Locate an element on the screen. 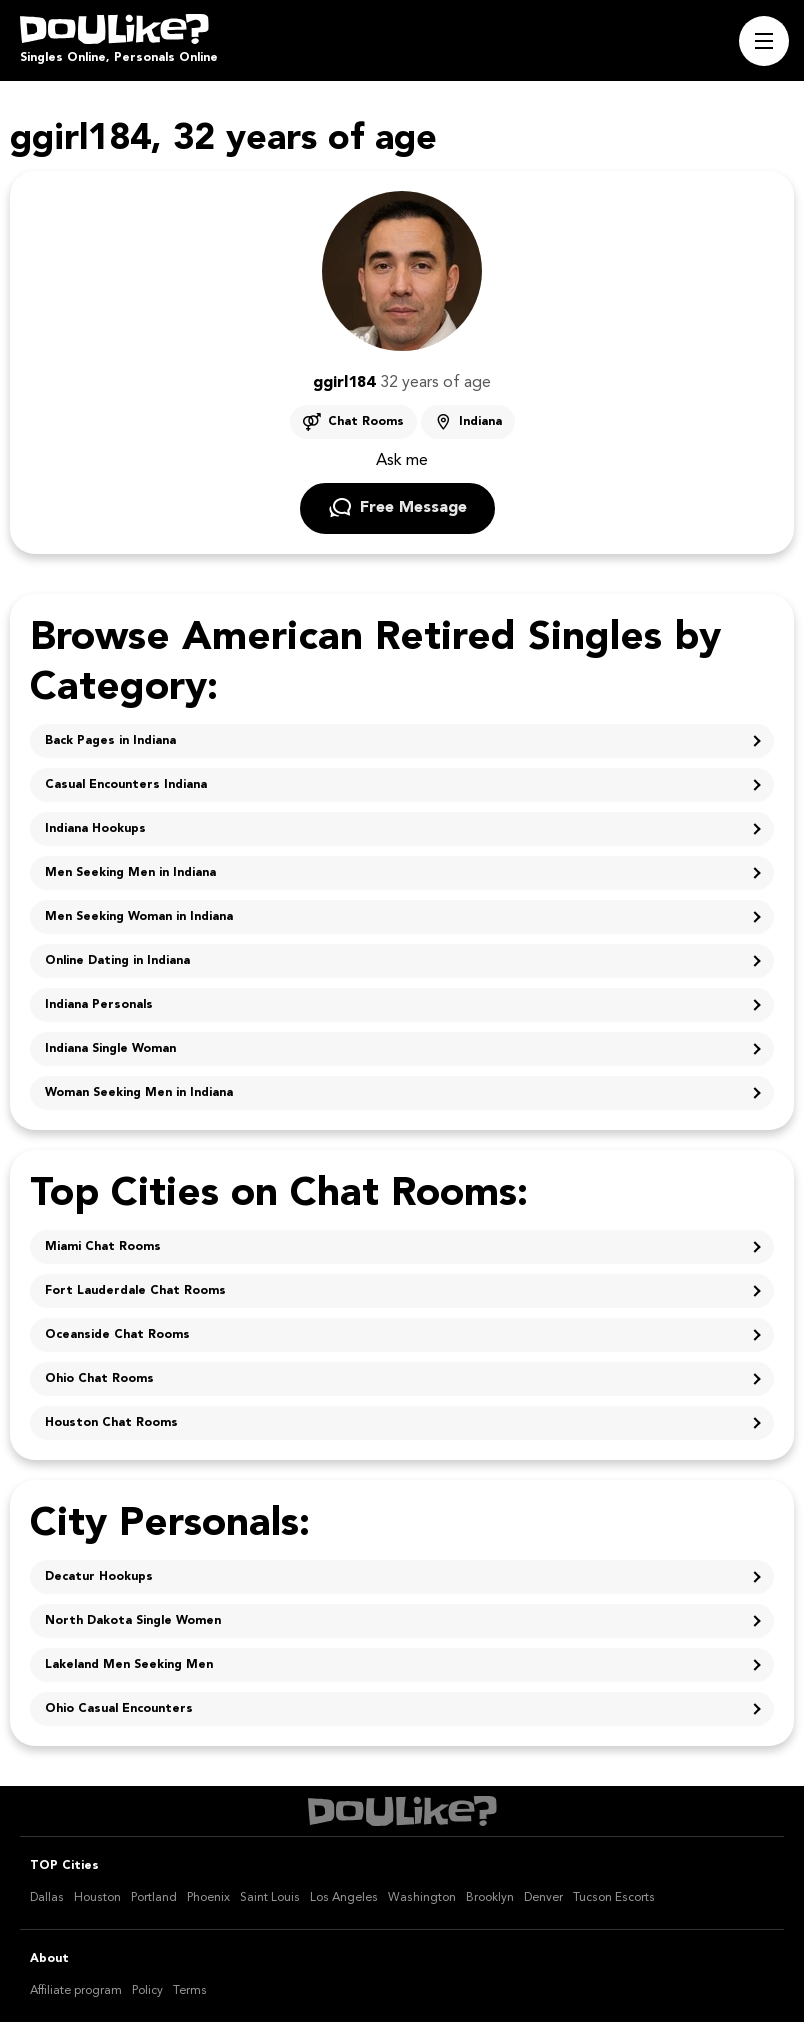 The width and height of the screenshot is (804, 2022). Ohio Chat Rooms is located at coordinates (99, 1379).